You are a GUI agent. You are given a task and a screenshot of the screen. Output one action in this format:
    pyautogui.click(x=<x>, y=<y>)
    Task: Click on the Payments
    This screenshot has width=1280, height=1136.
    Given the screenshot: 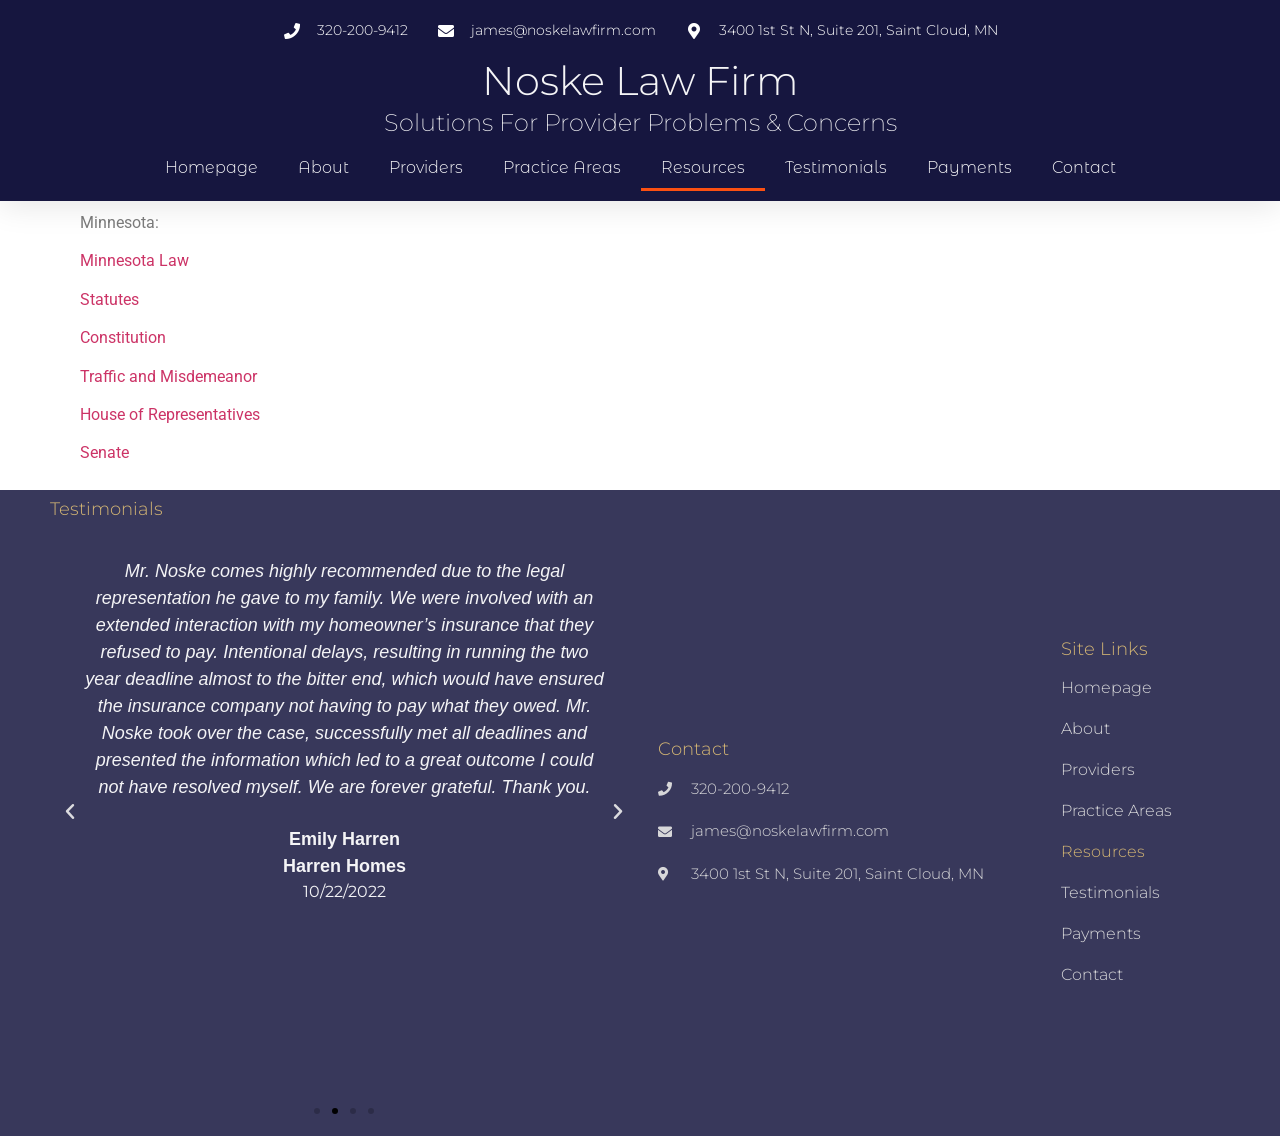 What is the action you would take?
    pyautogui.click(x=969, y=167)
    